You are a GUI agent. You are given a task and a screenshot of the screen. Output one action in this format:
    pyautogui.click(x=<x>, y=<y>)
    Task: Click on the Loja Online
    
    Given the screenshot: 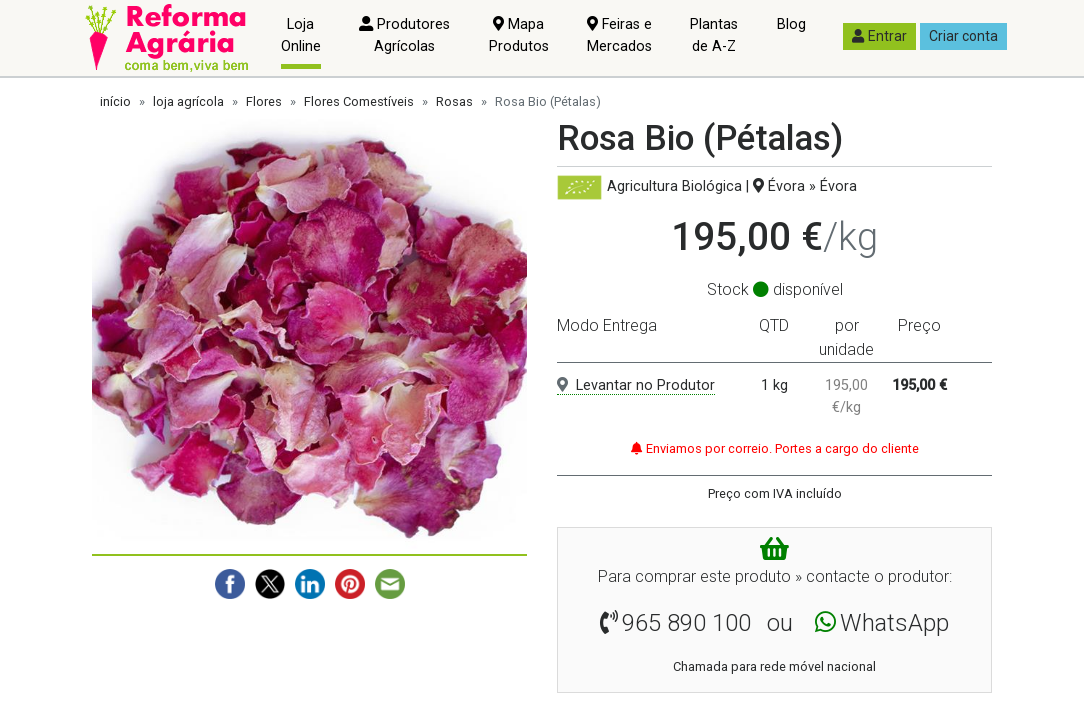 What is the action you would take?
    pyautogui.click(x=301, y=35)
    